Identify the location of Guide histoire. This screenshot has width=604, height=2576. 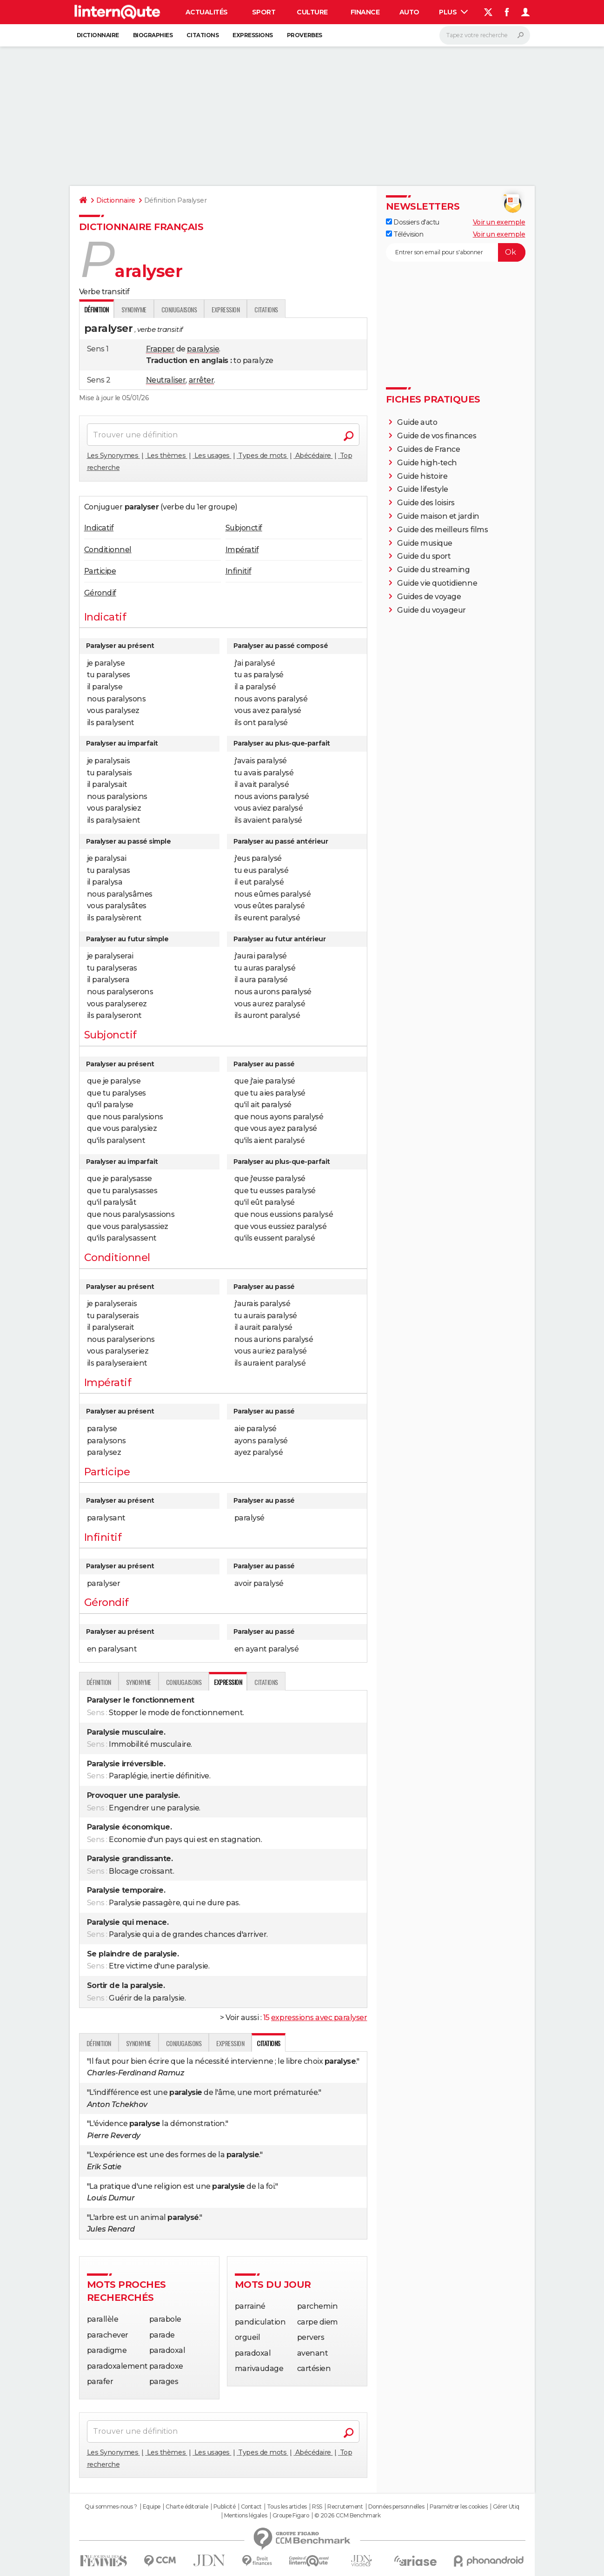
(422, 476).